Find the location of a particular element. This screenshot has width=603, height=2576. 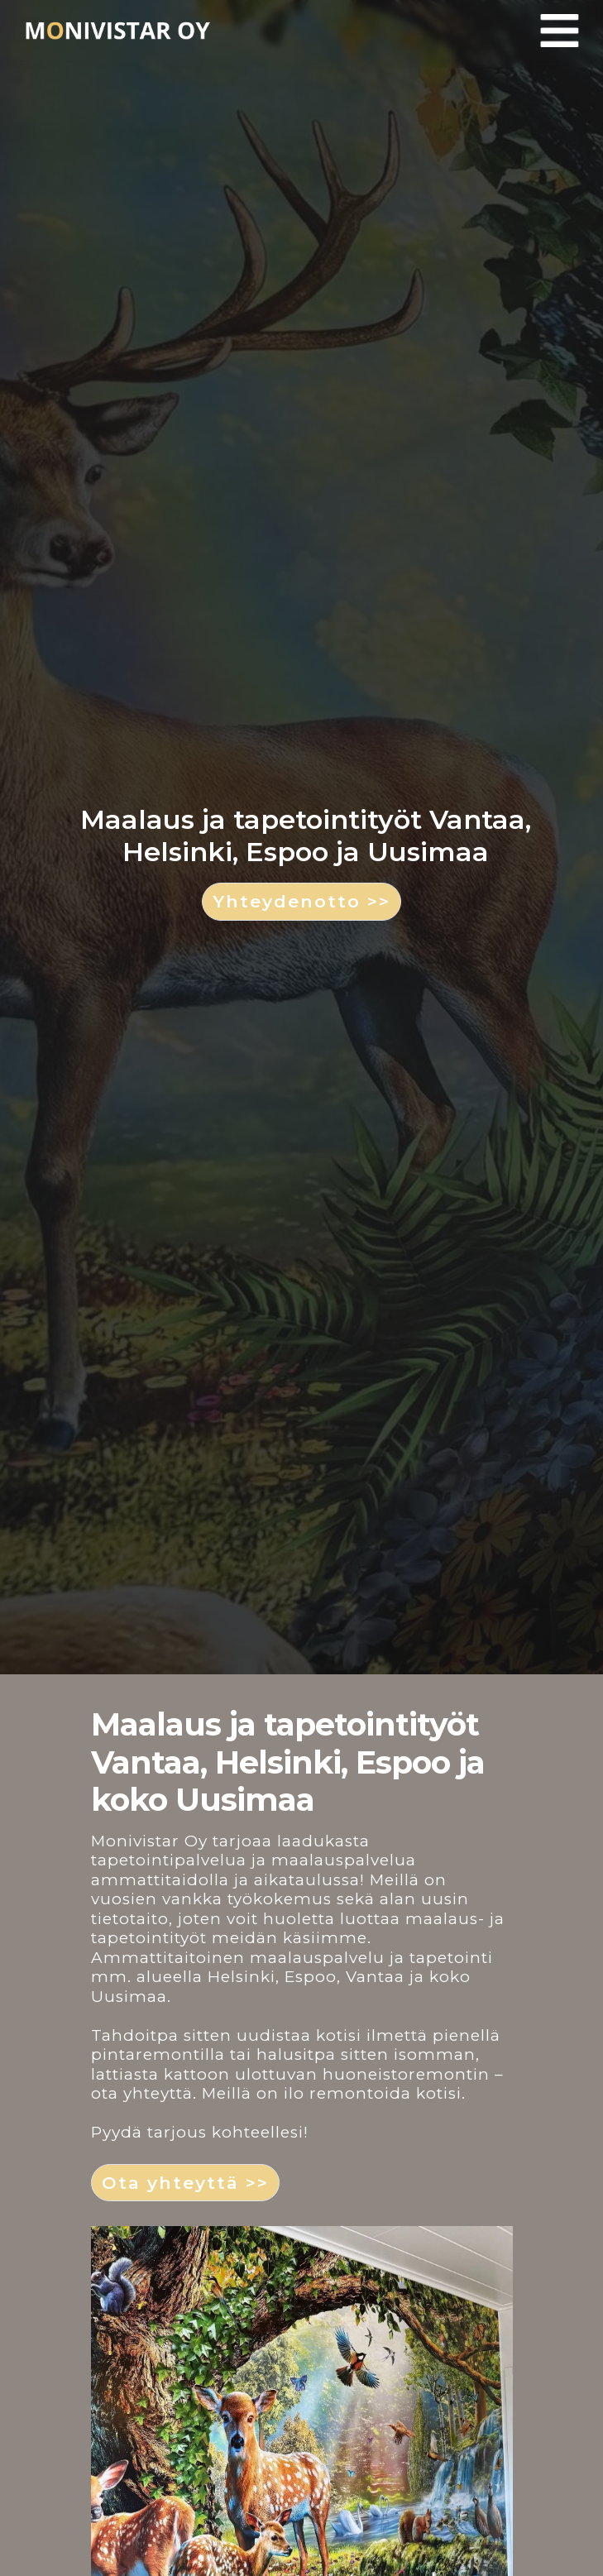

Yhteydenotto >> [button] is located at coordinates (301, 901).